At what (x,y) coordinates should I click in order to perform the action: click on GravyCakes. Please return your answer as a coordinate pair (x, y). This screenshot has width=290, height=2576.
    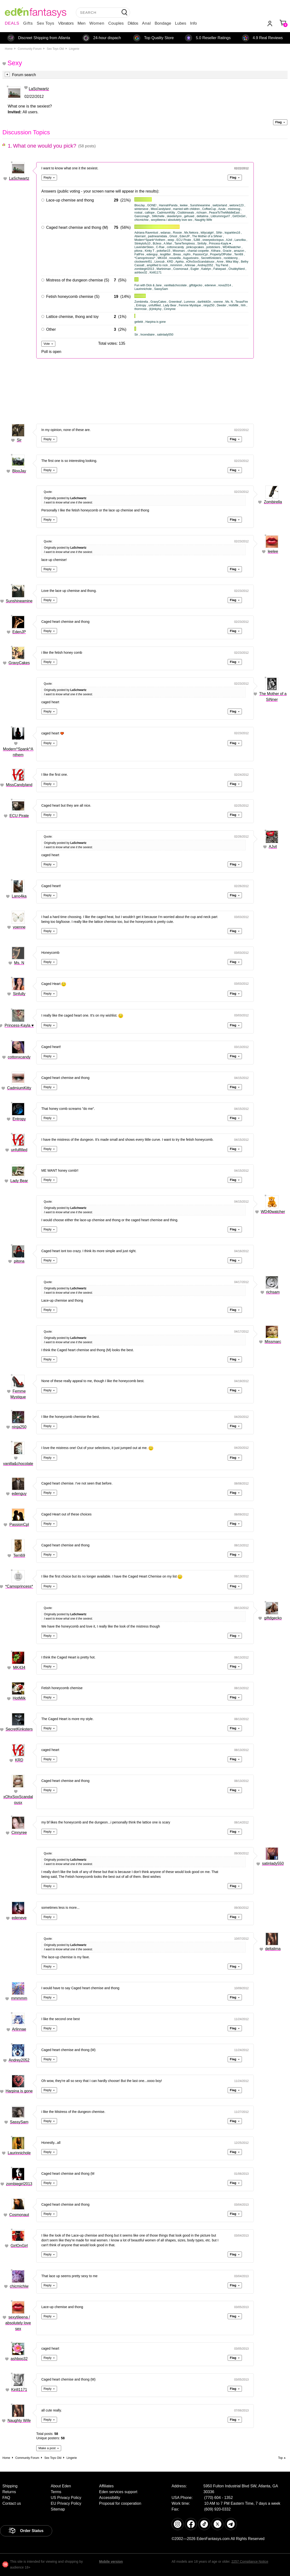
    Looking at the image, I should click on (19, 663).